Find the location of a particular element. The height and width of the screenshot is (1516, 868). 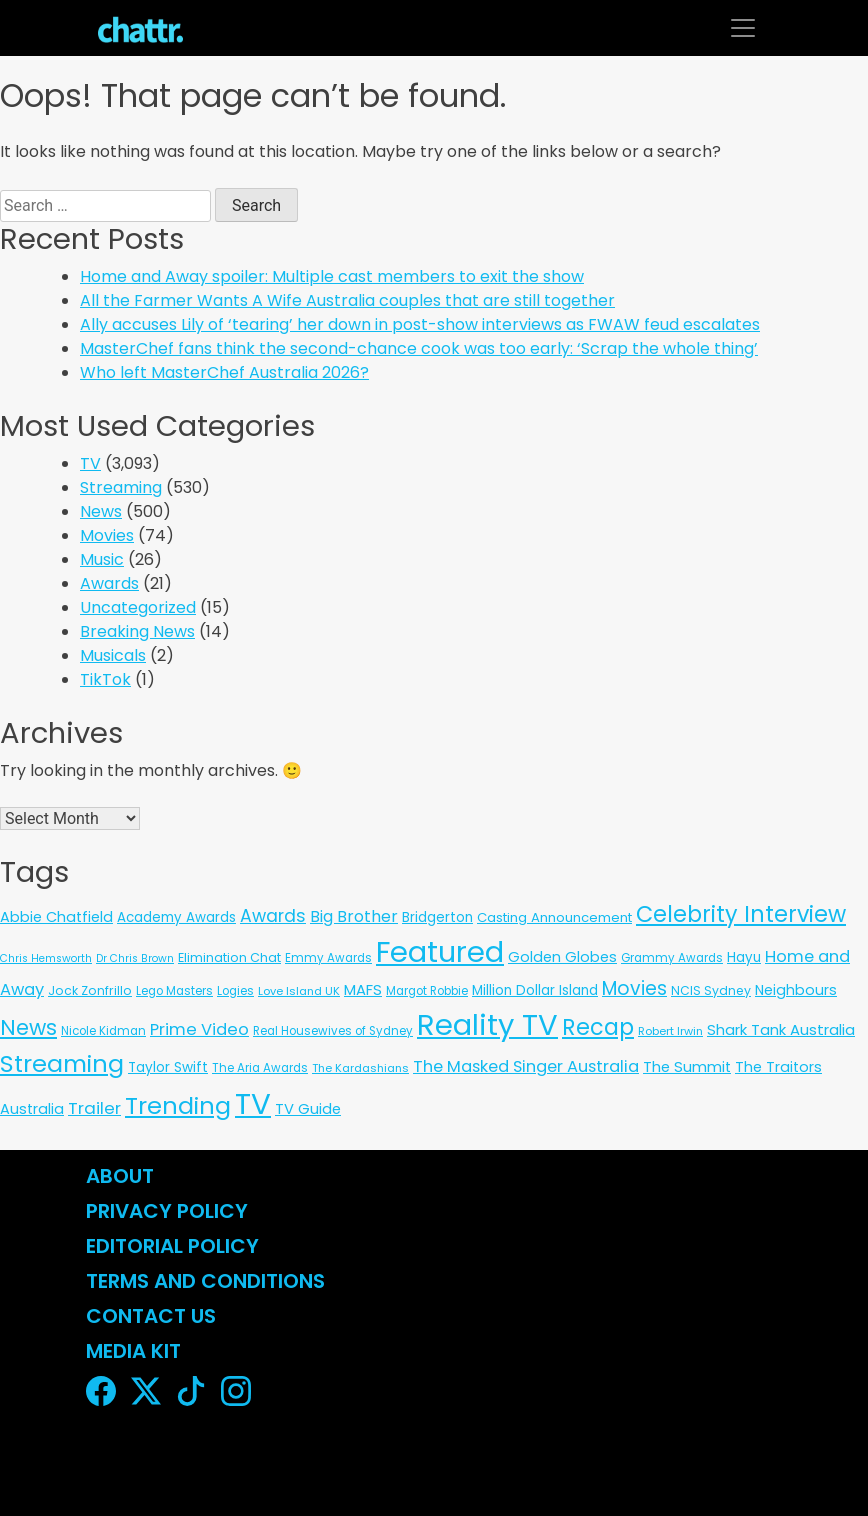

Privacy Policy is located at coordinates (167, 1211).